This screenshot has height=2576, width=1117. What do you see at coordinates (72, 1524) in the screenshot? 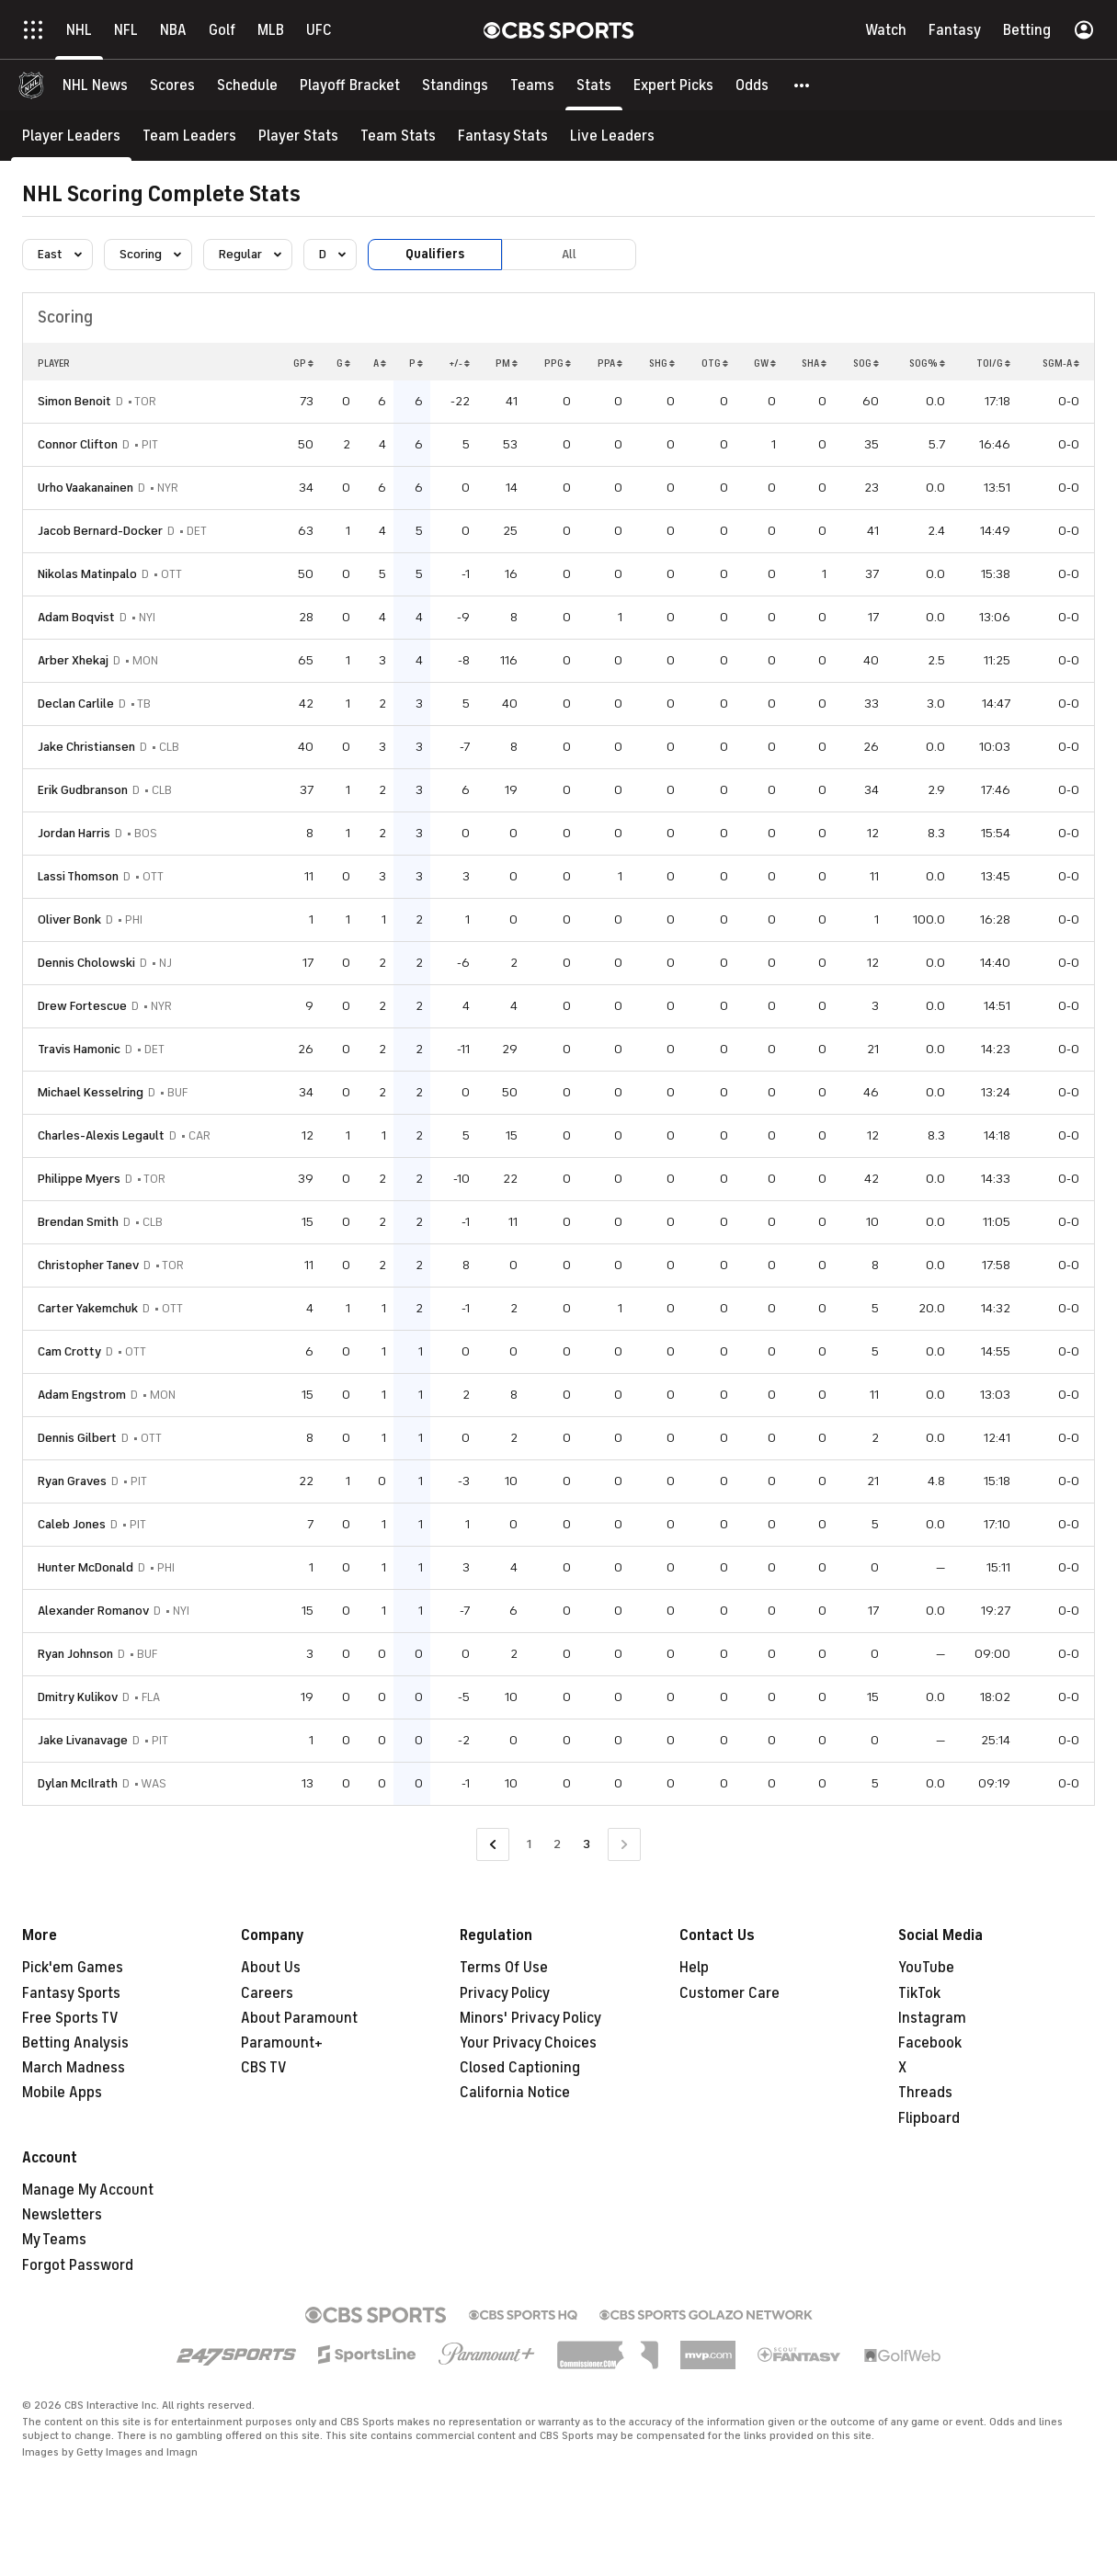
I see `Caleb Jones` at bounding box center [72, 1524].